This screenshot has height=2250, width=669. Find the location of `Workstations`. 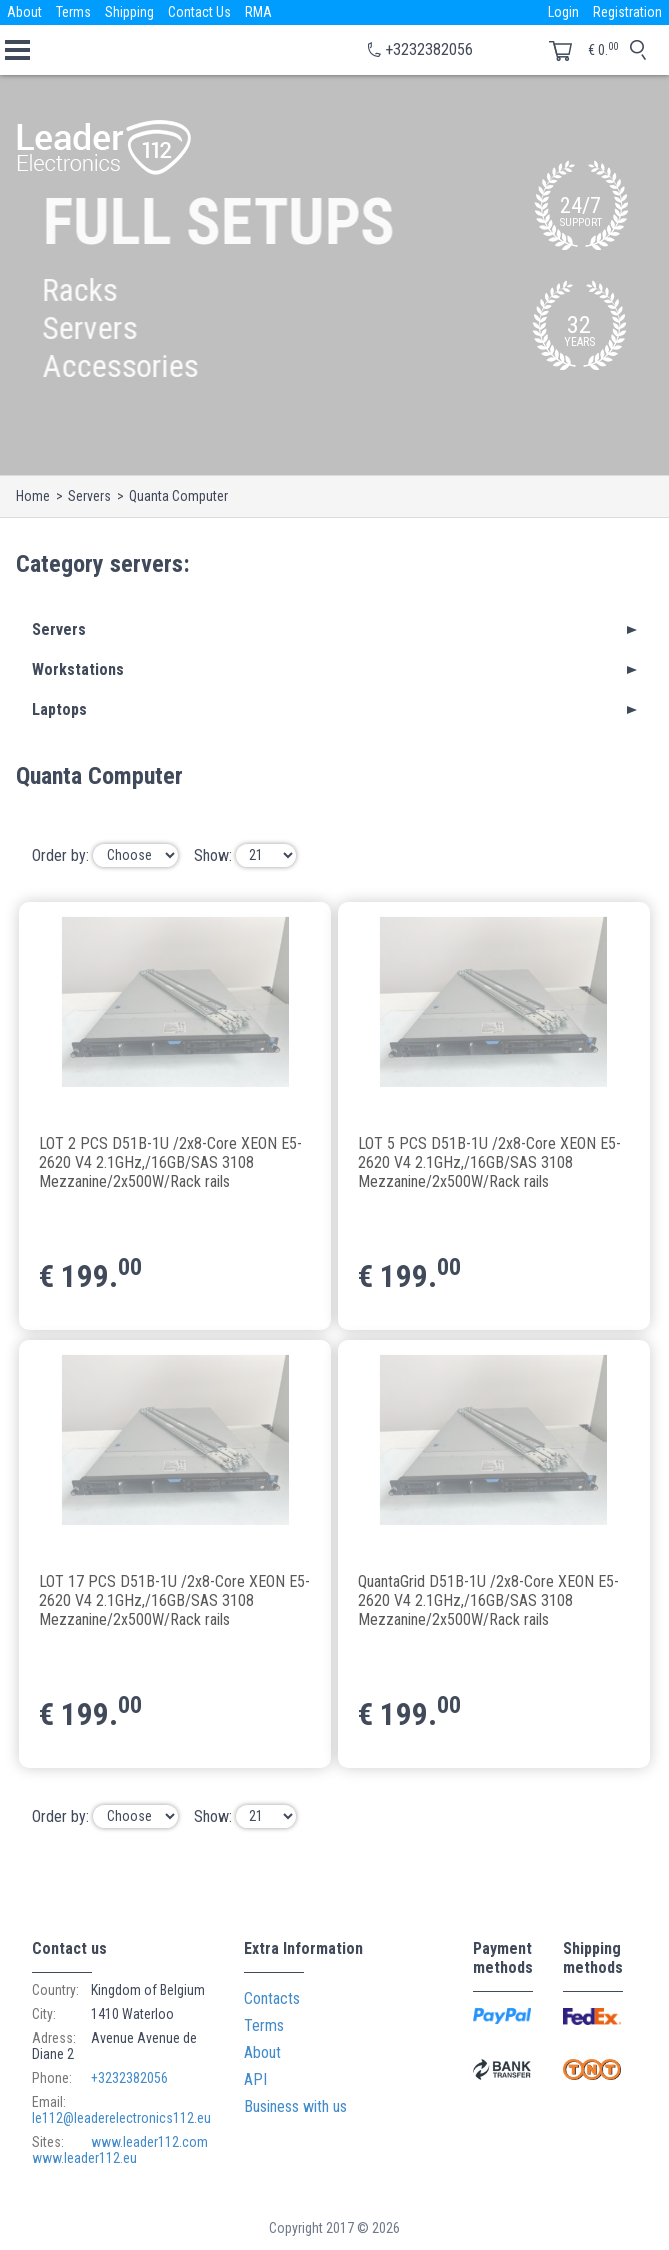

Workstations is located at coordinates (78, 669).